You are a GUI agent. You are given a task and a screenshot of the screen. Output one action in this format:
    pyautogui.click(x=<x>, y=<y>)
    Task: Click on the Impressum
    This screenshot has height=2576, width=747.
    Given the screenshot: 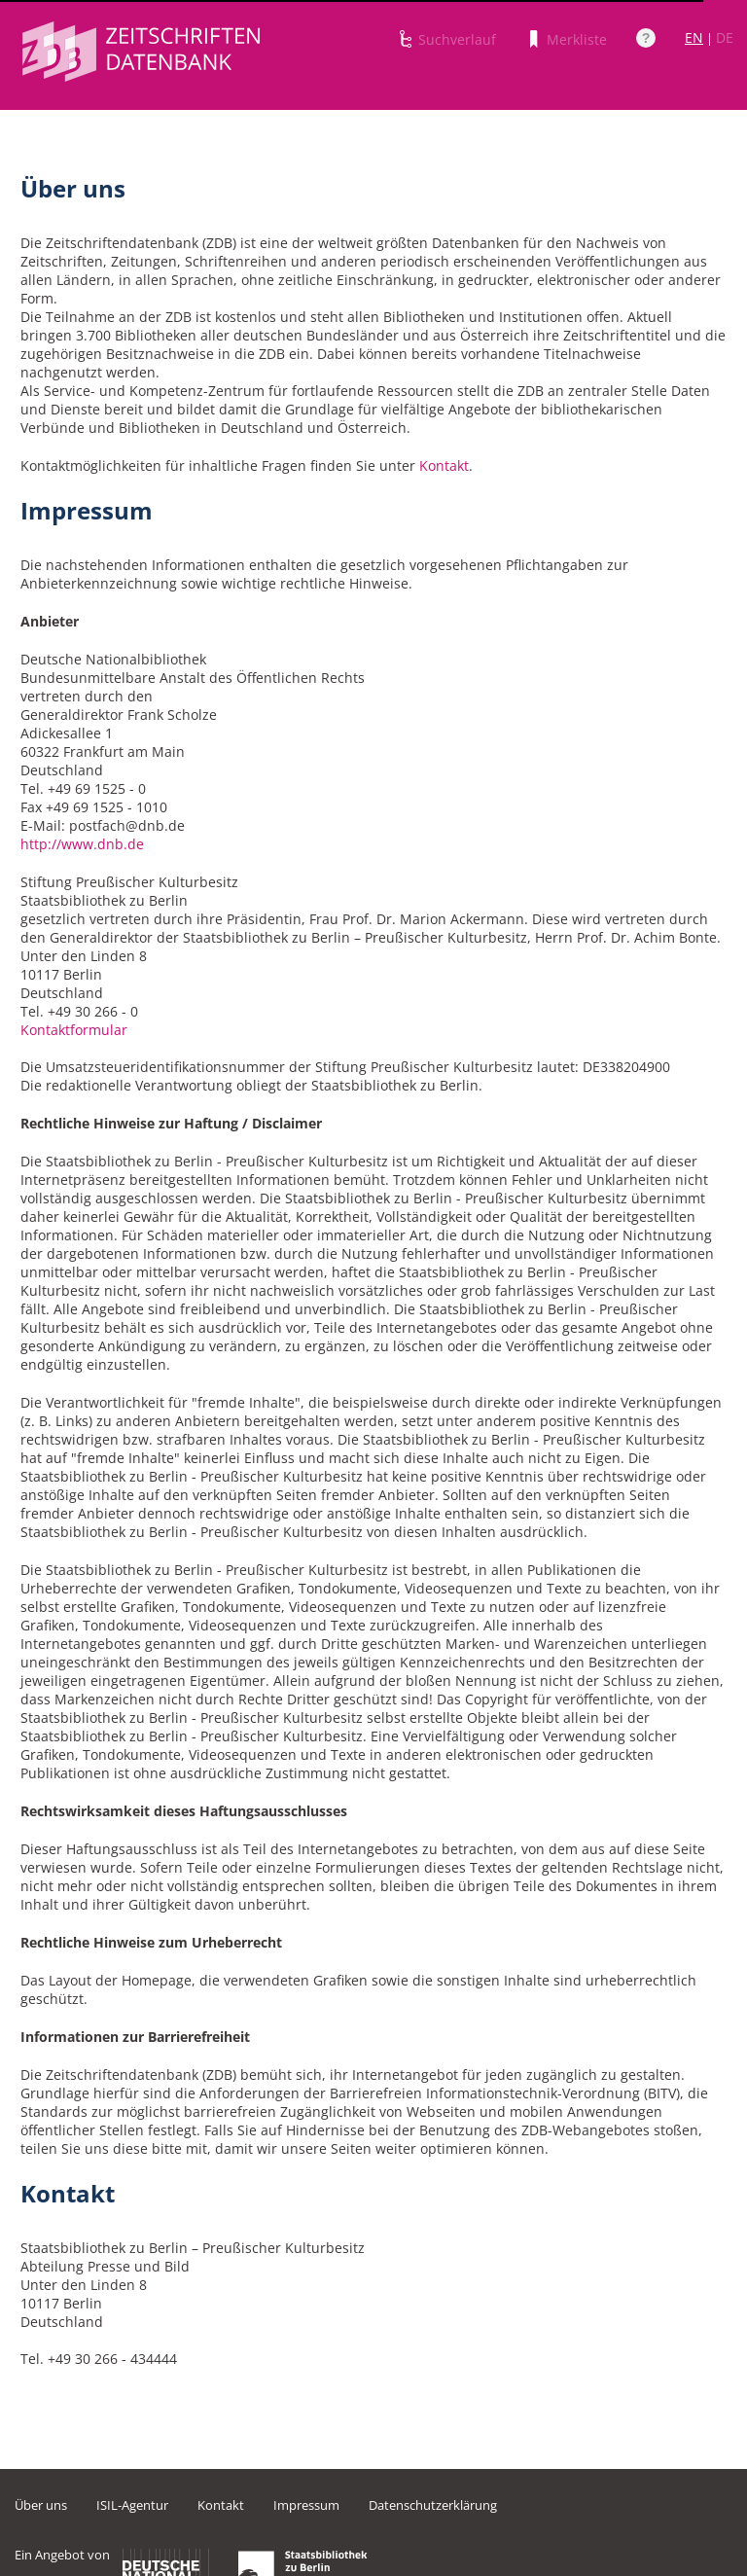 What is the action you would take?
    pyautogui.click(x=306, y=2505)
    